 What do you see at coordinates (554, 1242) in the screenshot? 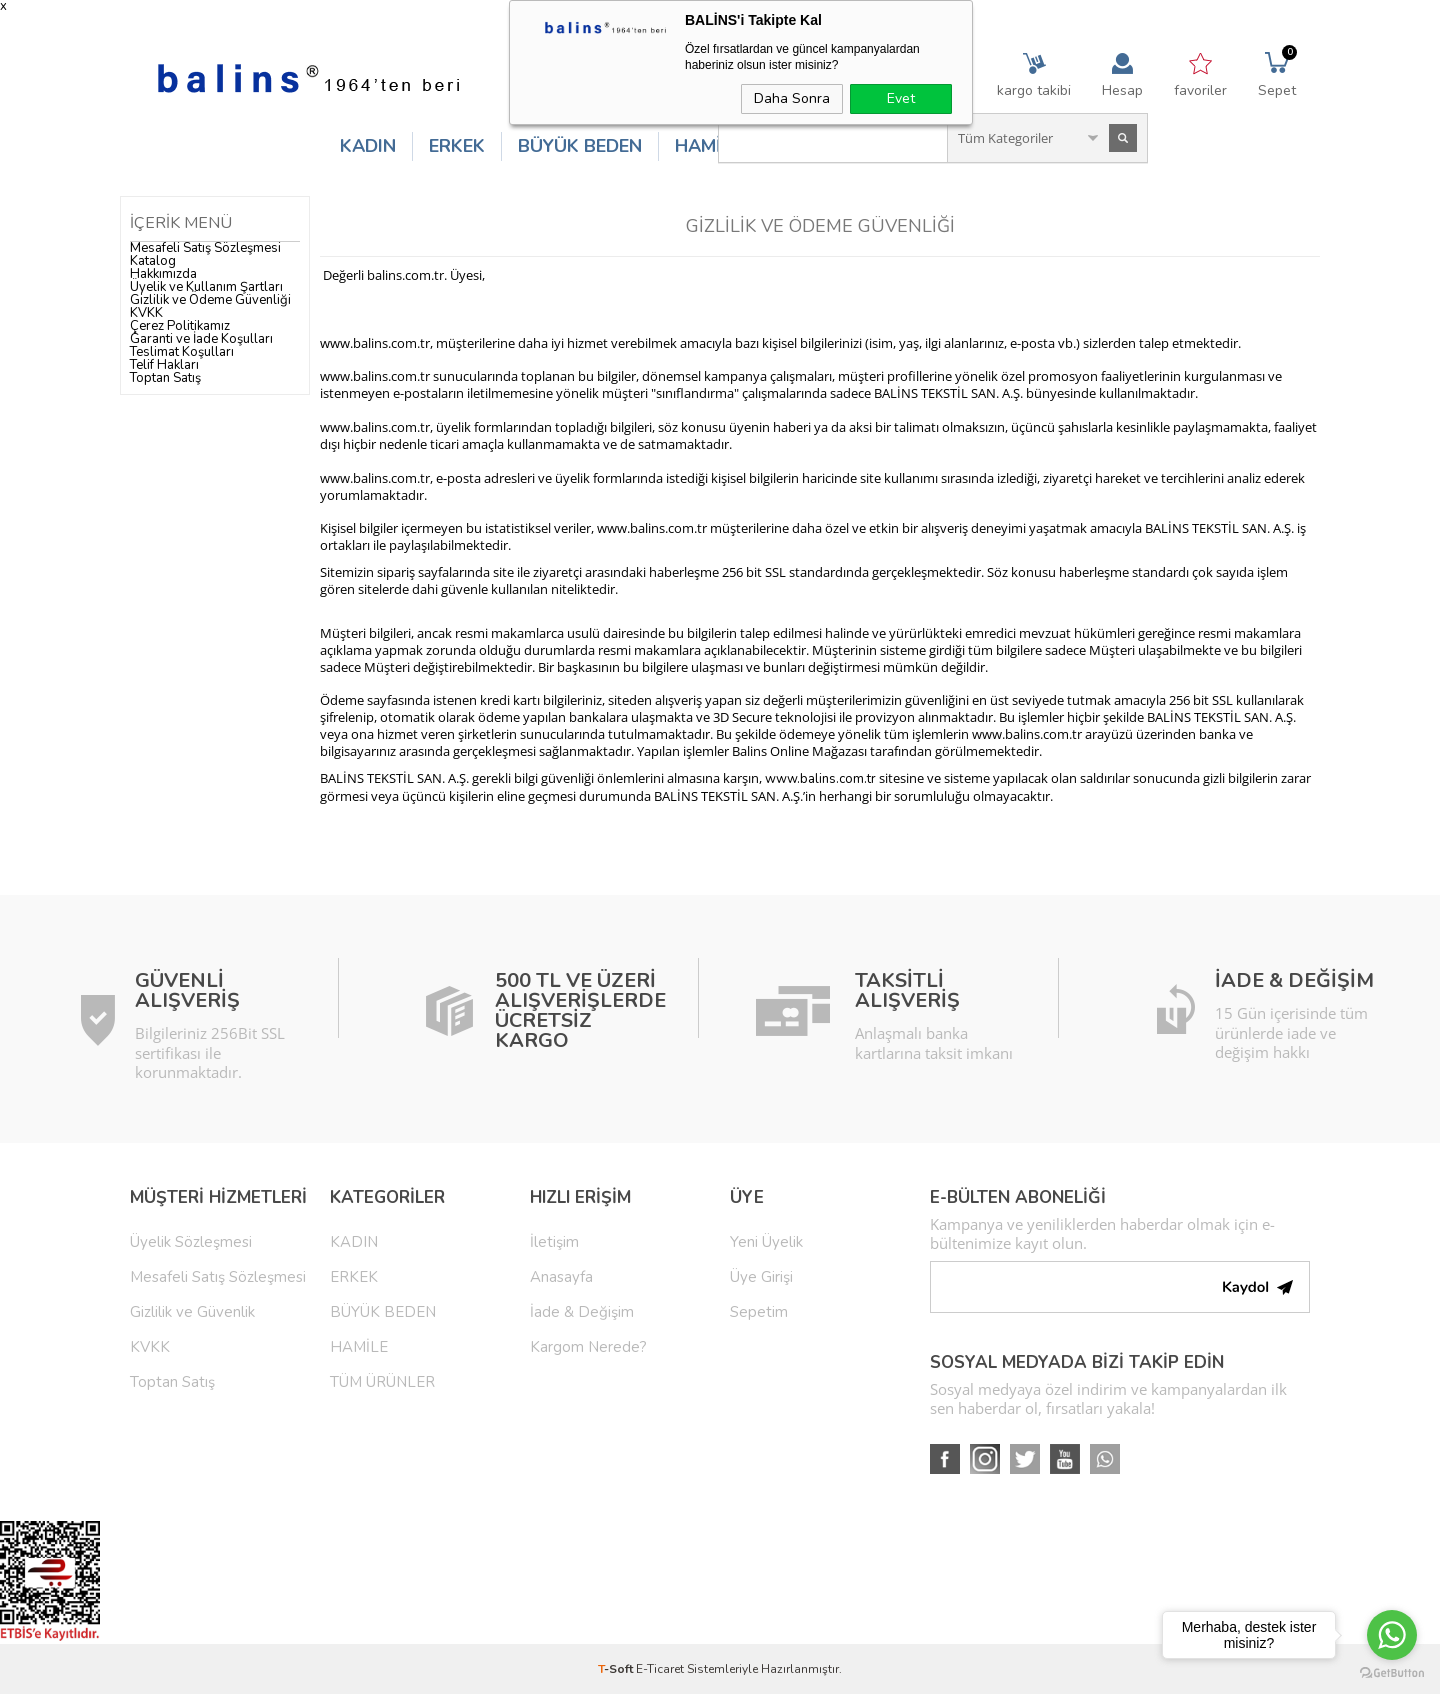
I see `İletişim` at bounding box center [554, 1242].